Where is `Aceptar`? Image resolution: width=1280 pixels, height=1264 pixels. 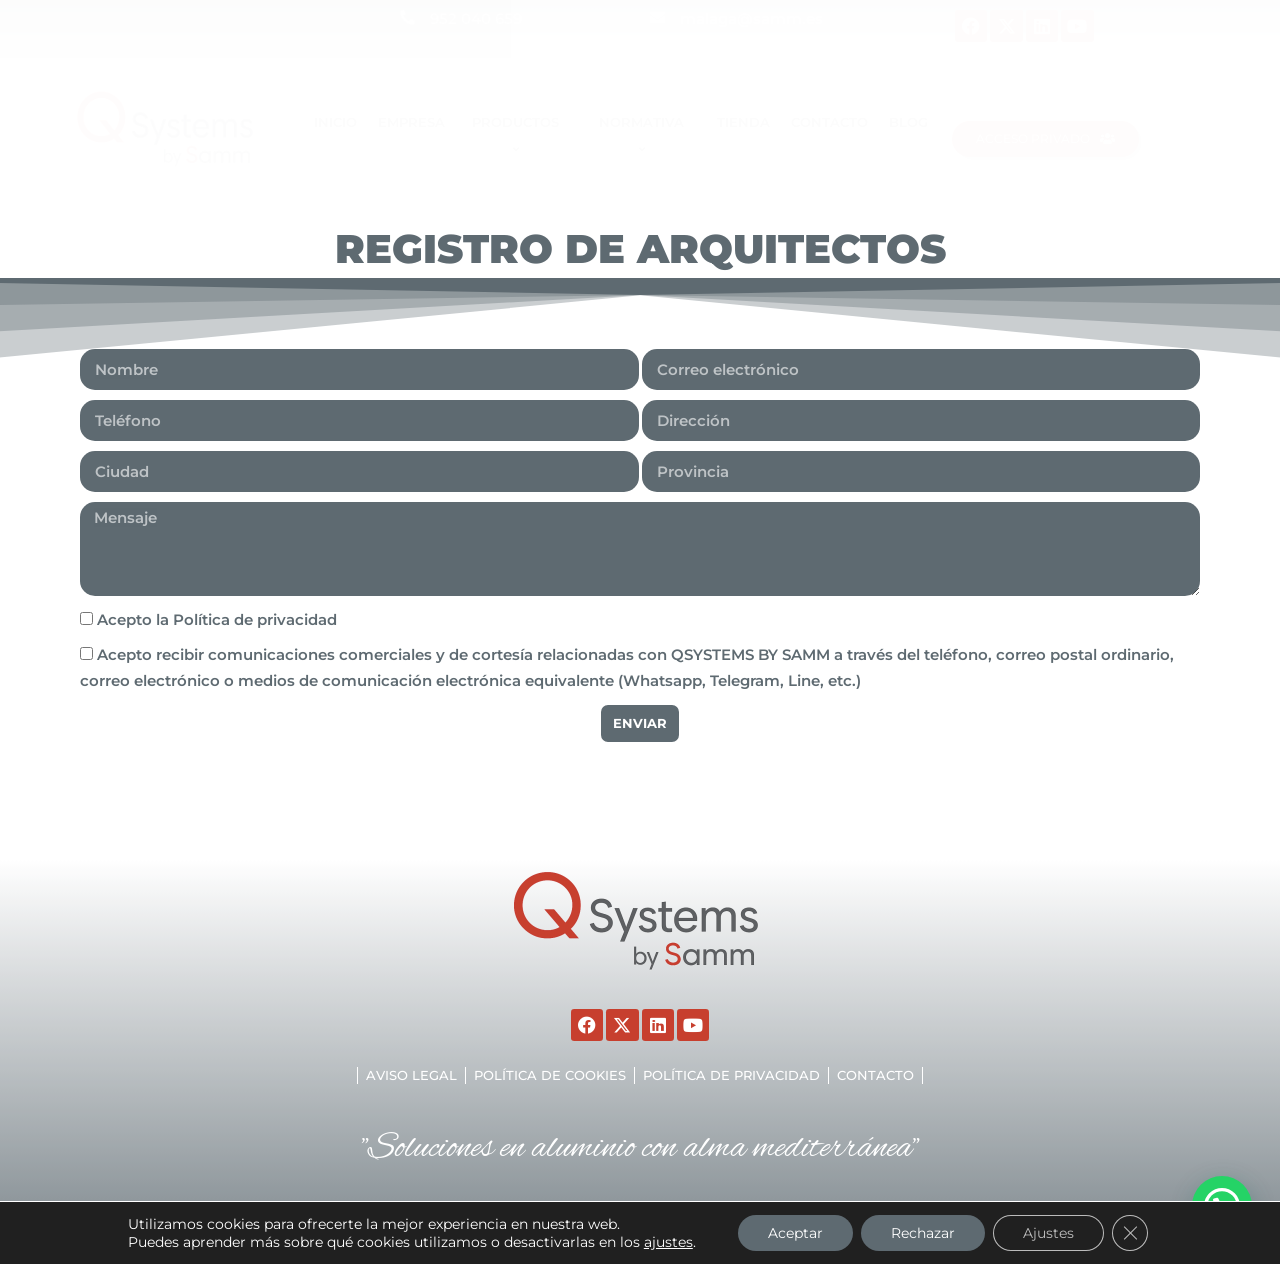 Aceptar is located at coordinates (795, 1233).